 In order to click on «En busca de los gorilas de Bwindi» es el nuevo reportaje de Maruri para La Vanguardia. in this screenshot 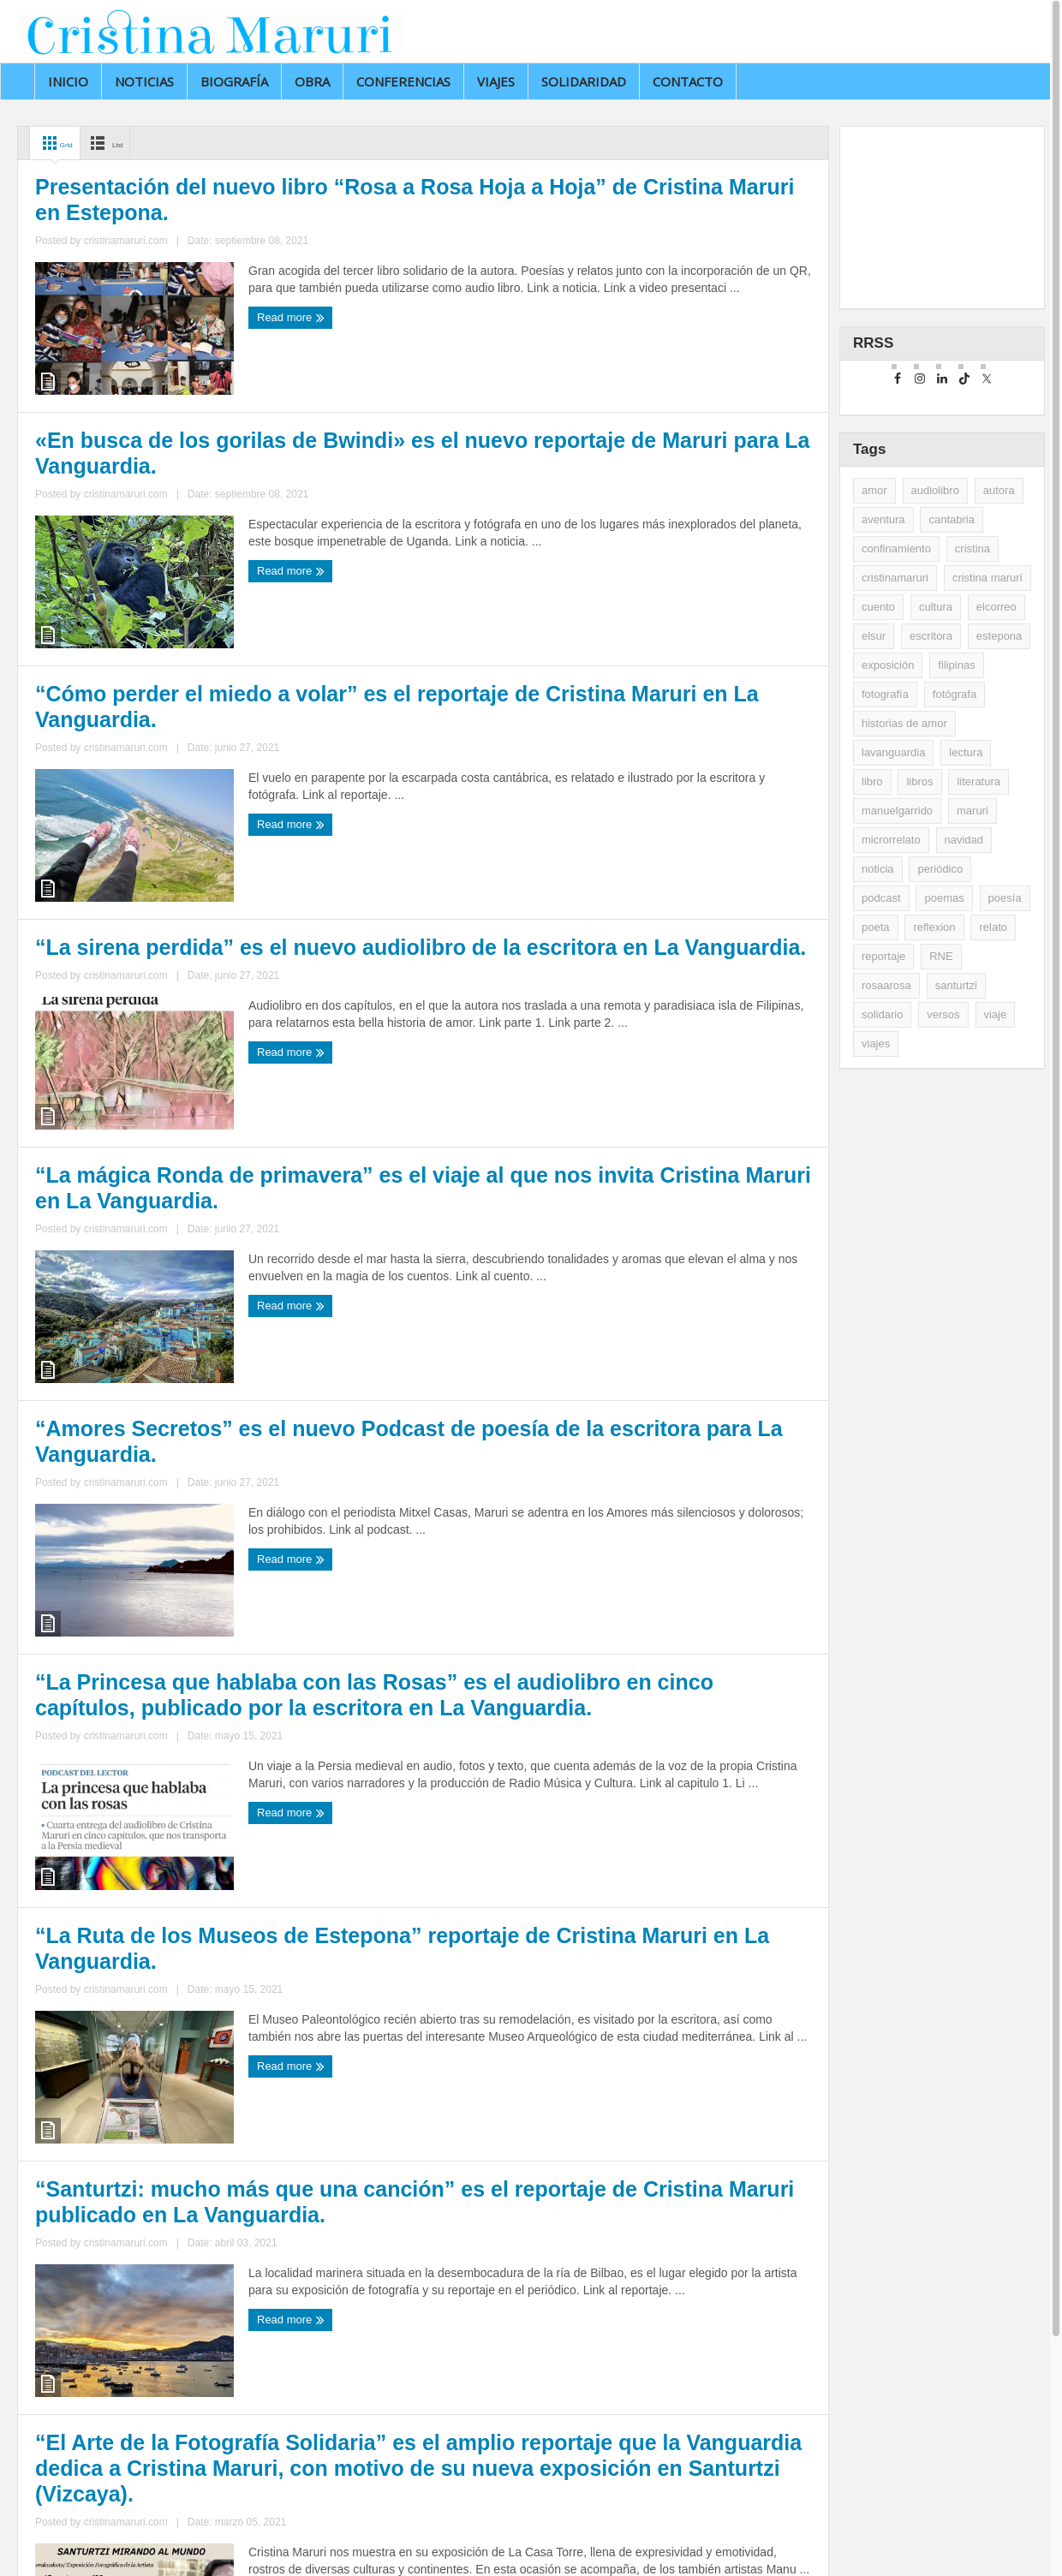, I will do `click(623, 458)`.